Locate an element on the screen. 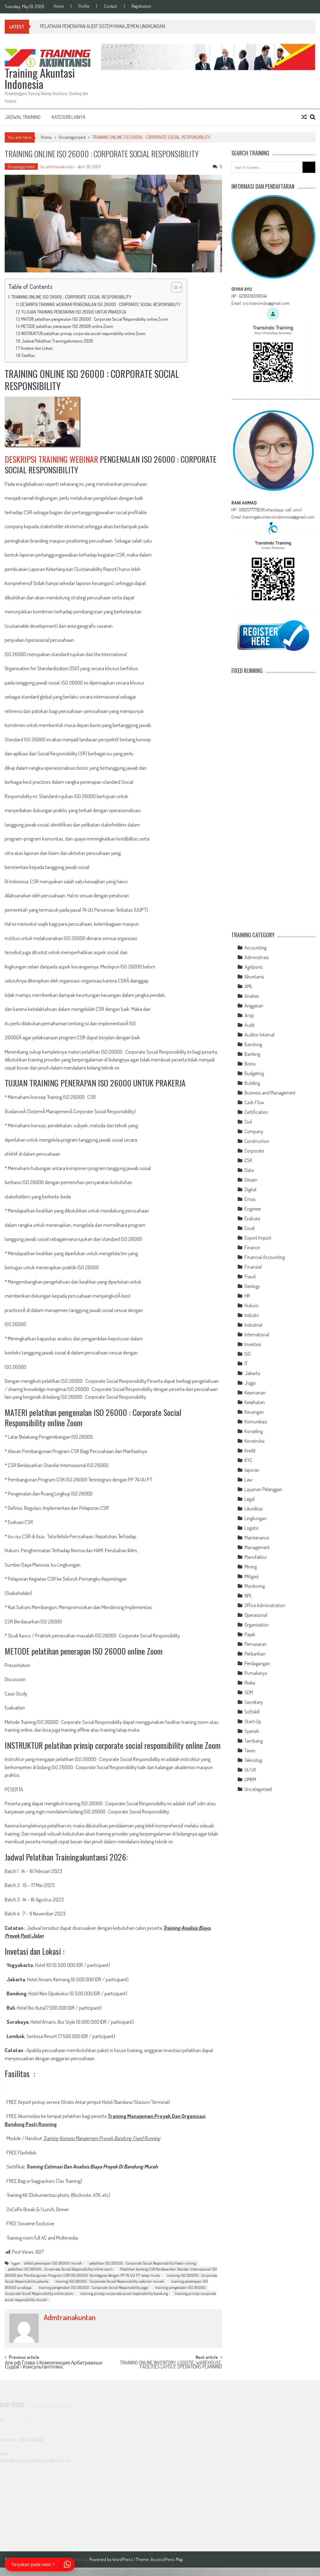  Finance is located at coordinates (252, 1247).